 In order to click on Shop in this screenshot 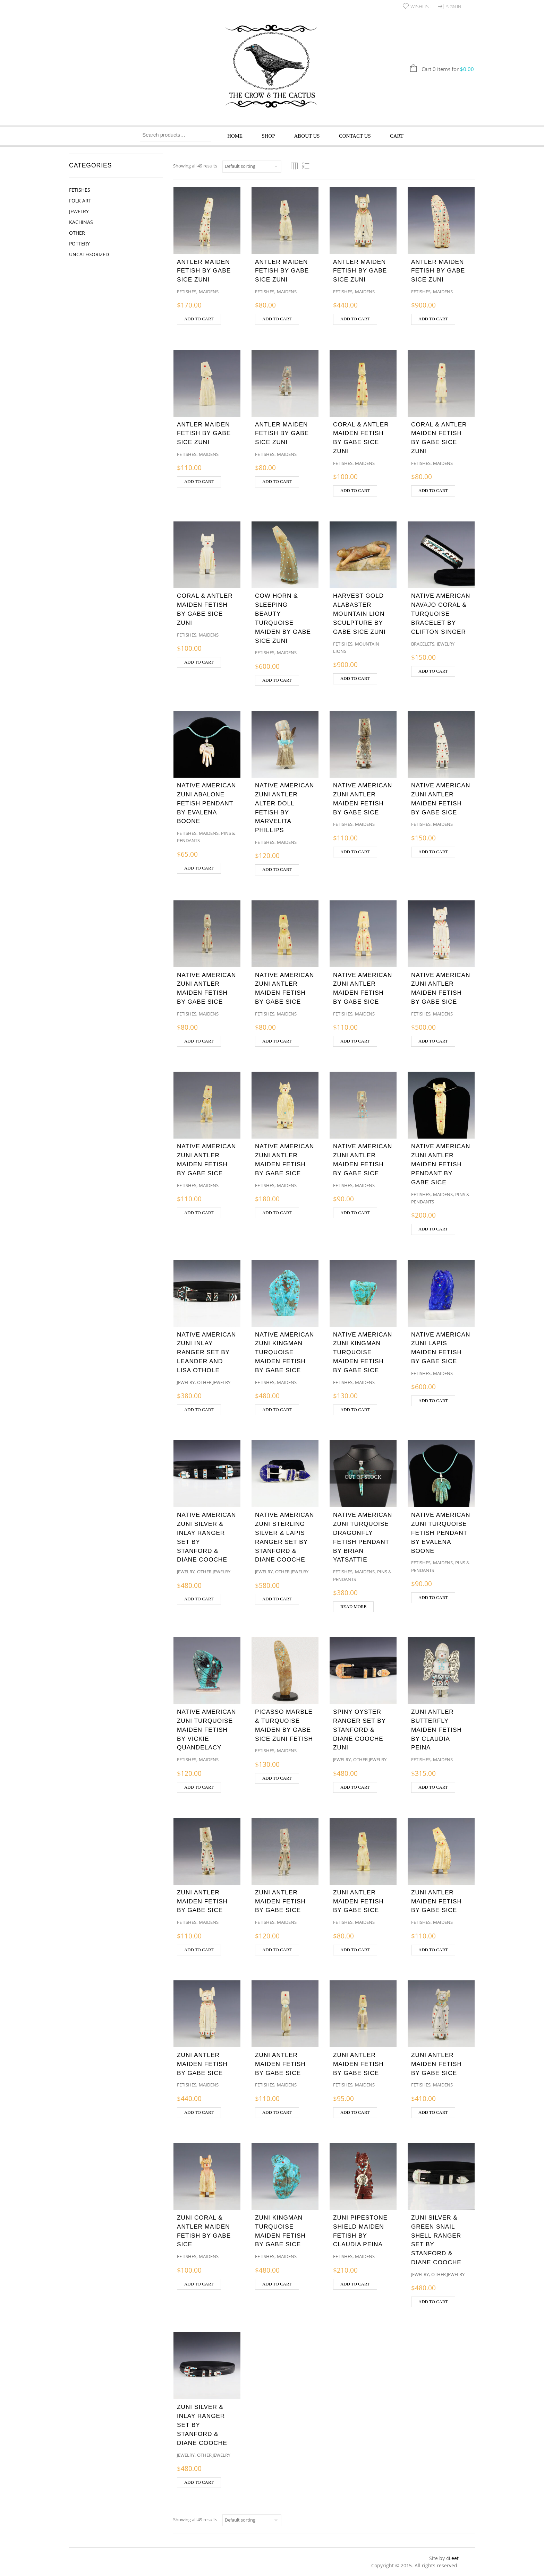, I will do `click(268, 136)`.